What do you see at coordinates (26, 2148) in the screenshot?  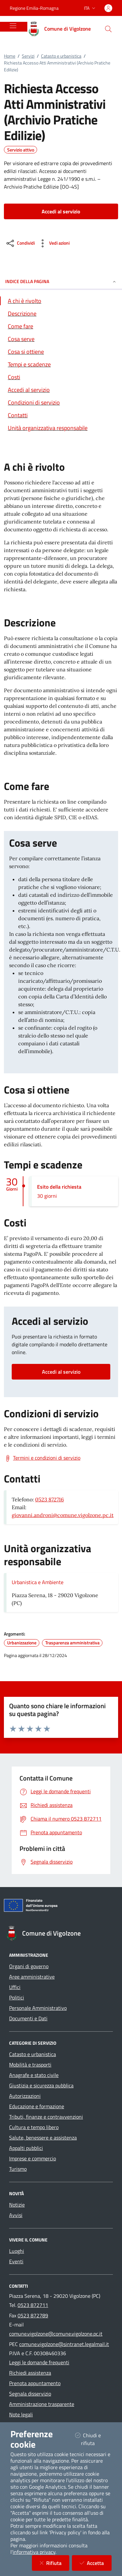 I see `Appalti pubblici` at bounding box center [26, 2148].